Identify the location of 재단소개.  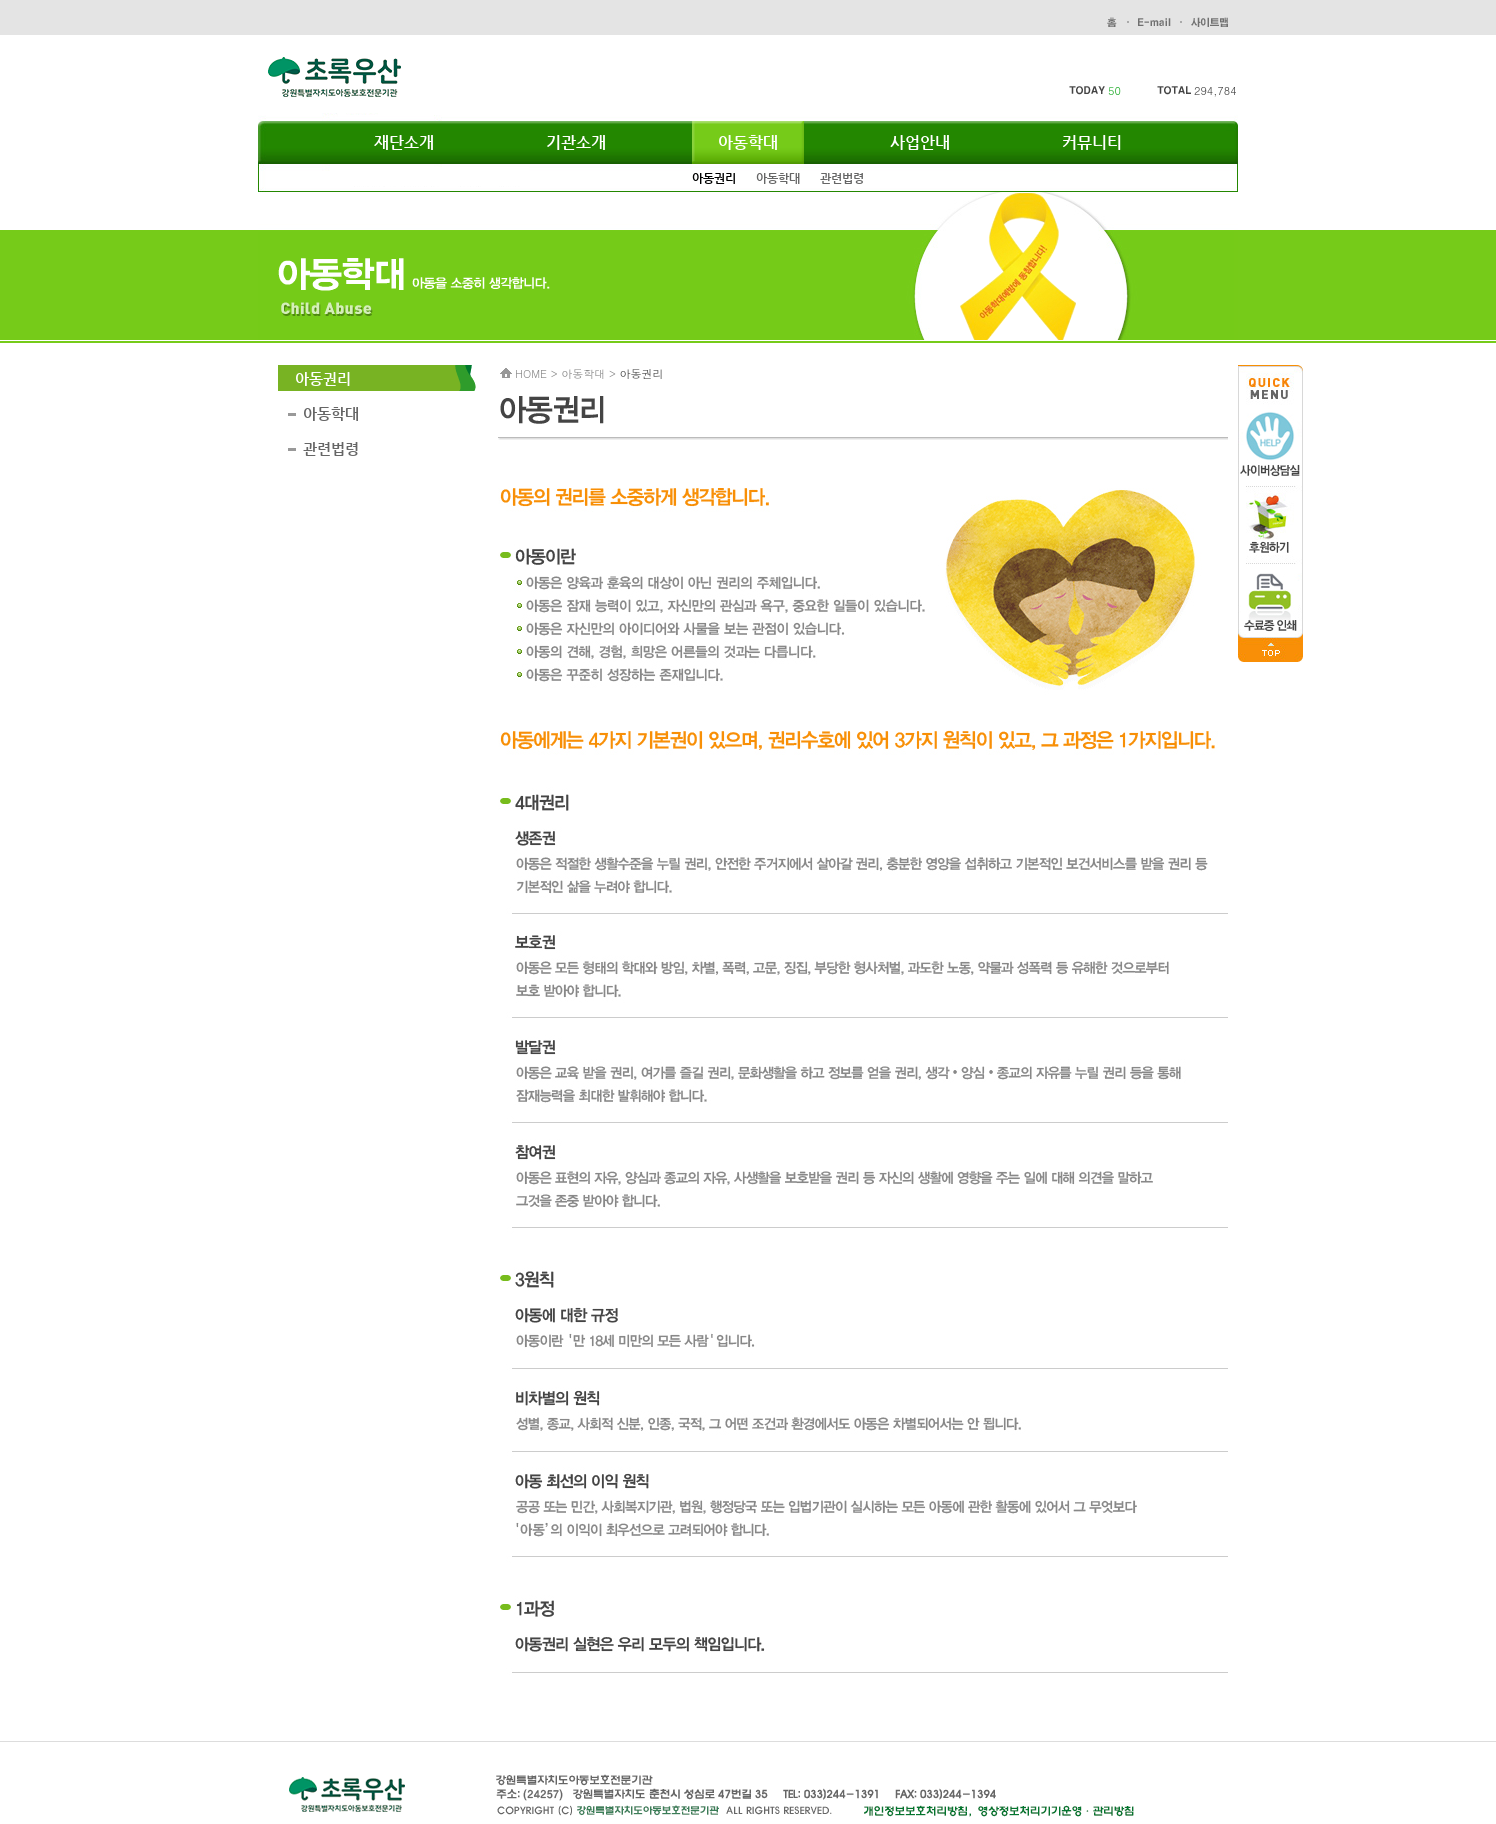
(404, 142).